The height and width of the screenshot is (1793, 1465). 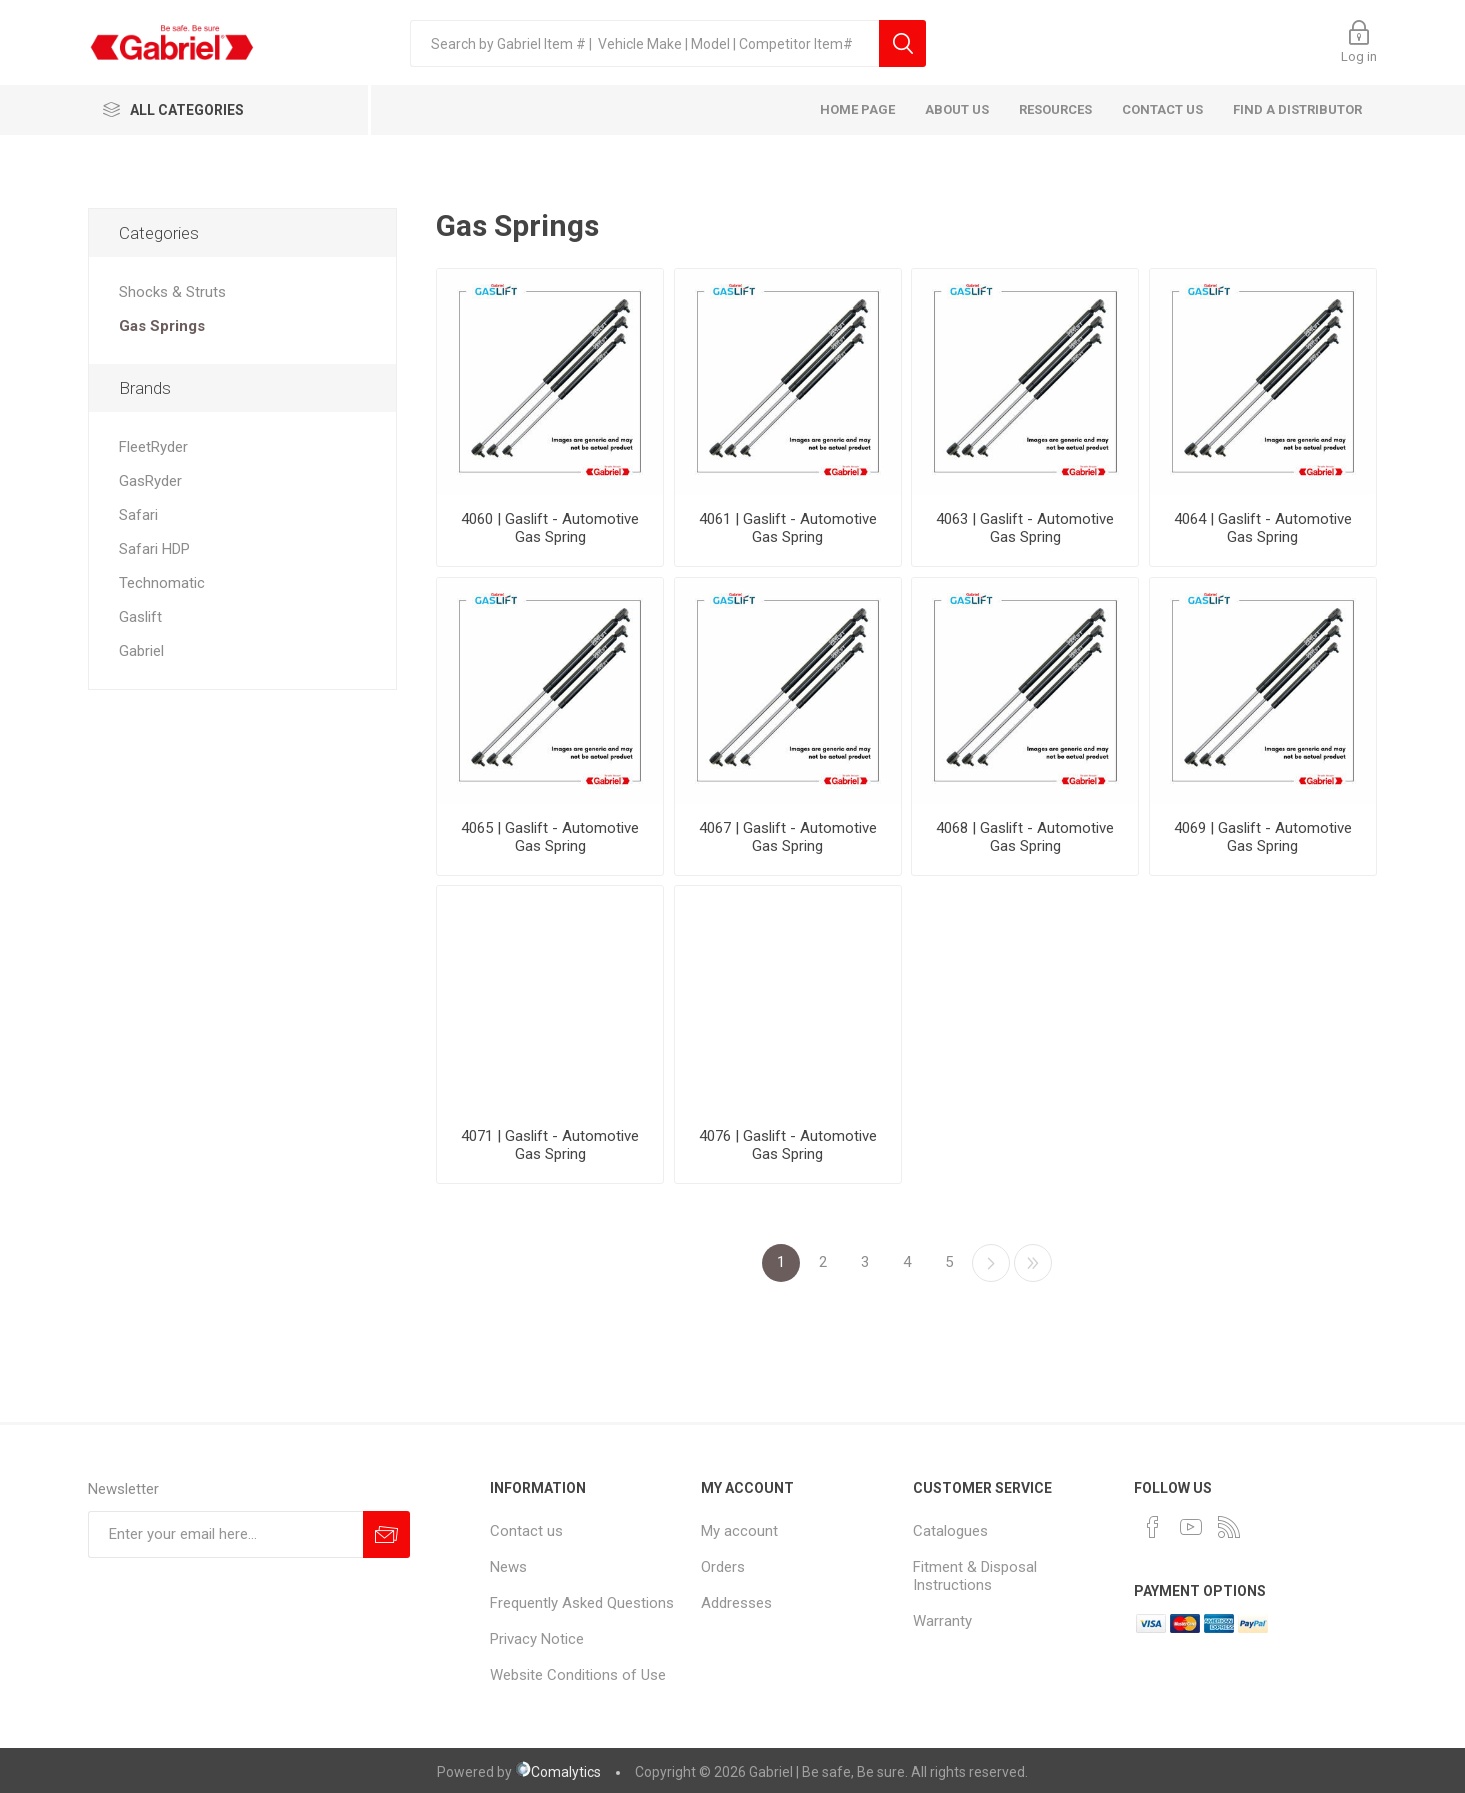 I want to click on Catalogues, so click(x=950, y=1531).